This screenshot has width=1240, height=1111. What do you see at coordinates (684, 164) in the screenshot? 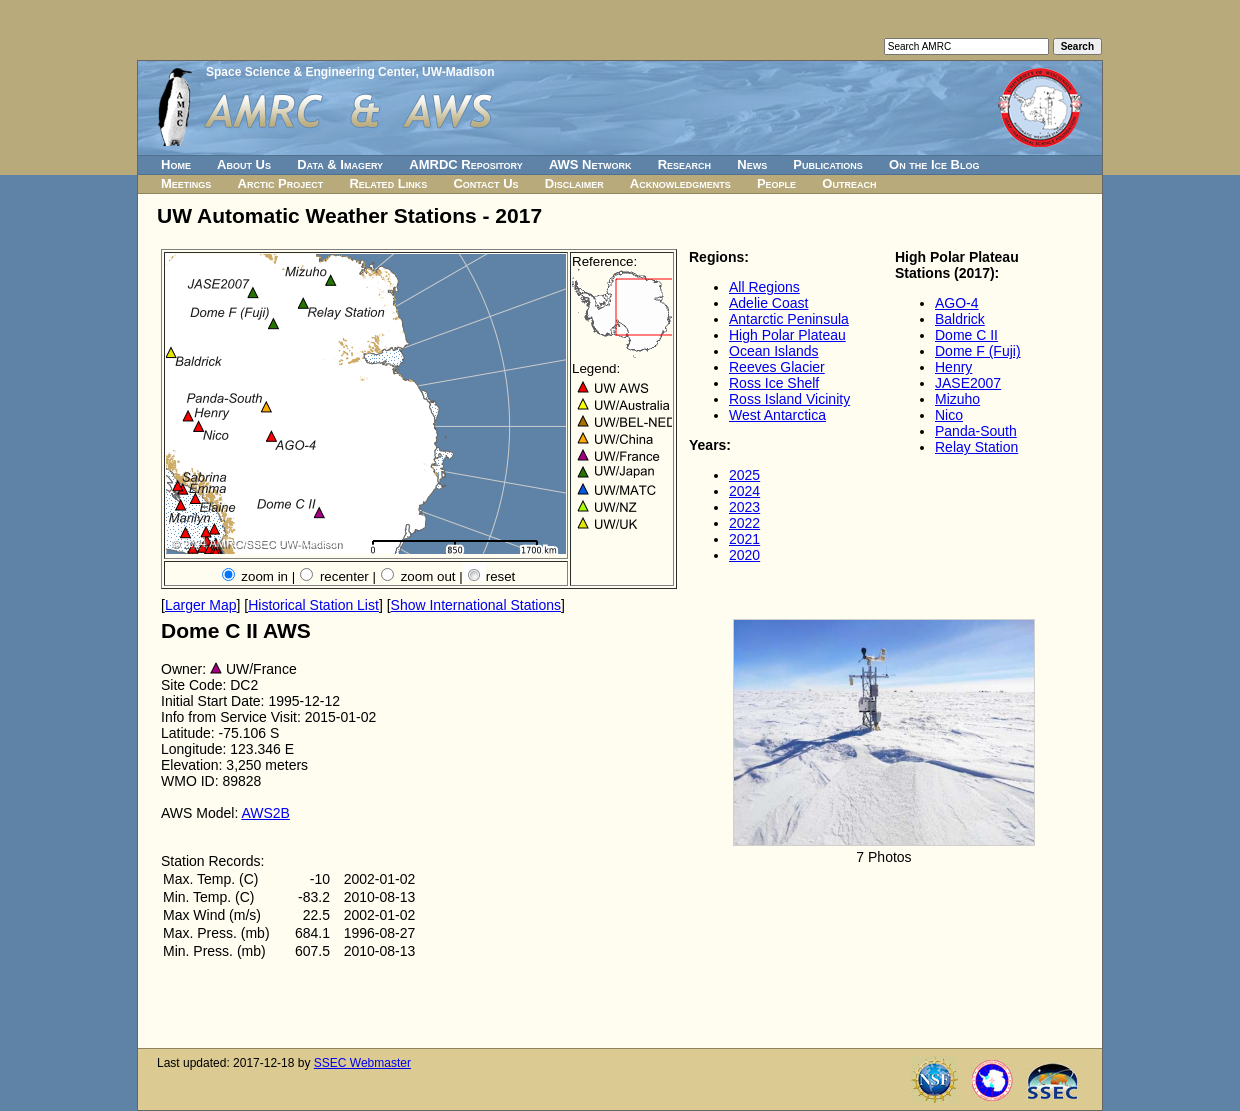
I see `Research` at bounding box center [684, 164].